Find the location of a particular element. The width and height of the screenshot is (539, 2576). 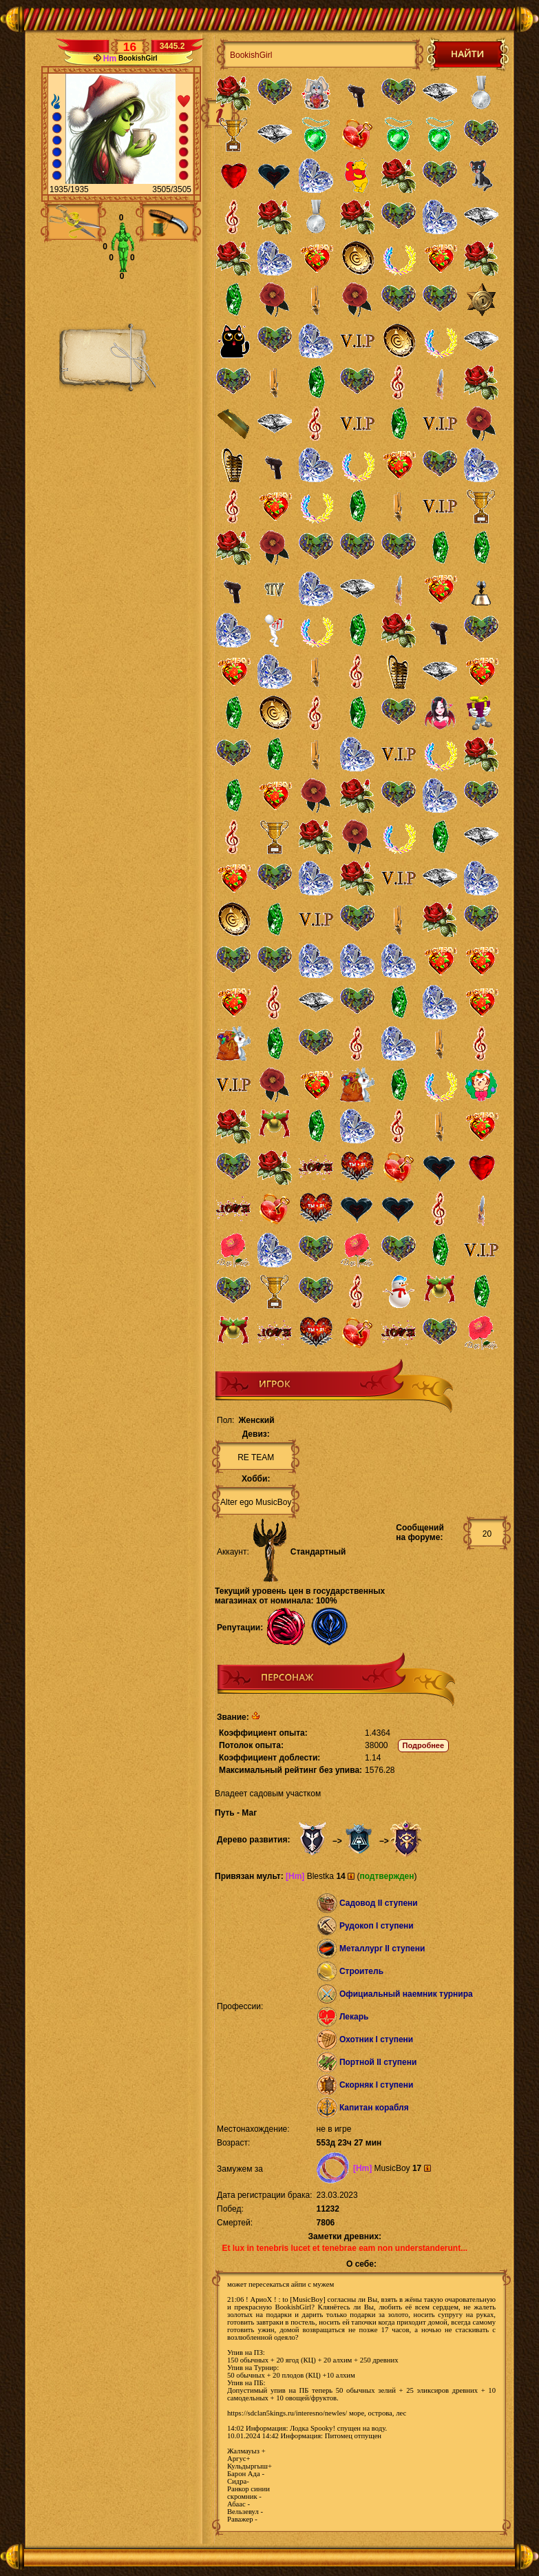

Скорняк I ступени is located at coordinates (376, 2085).